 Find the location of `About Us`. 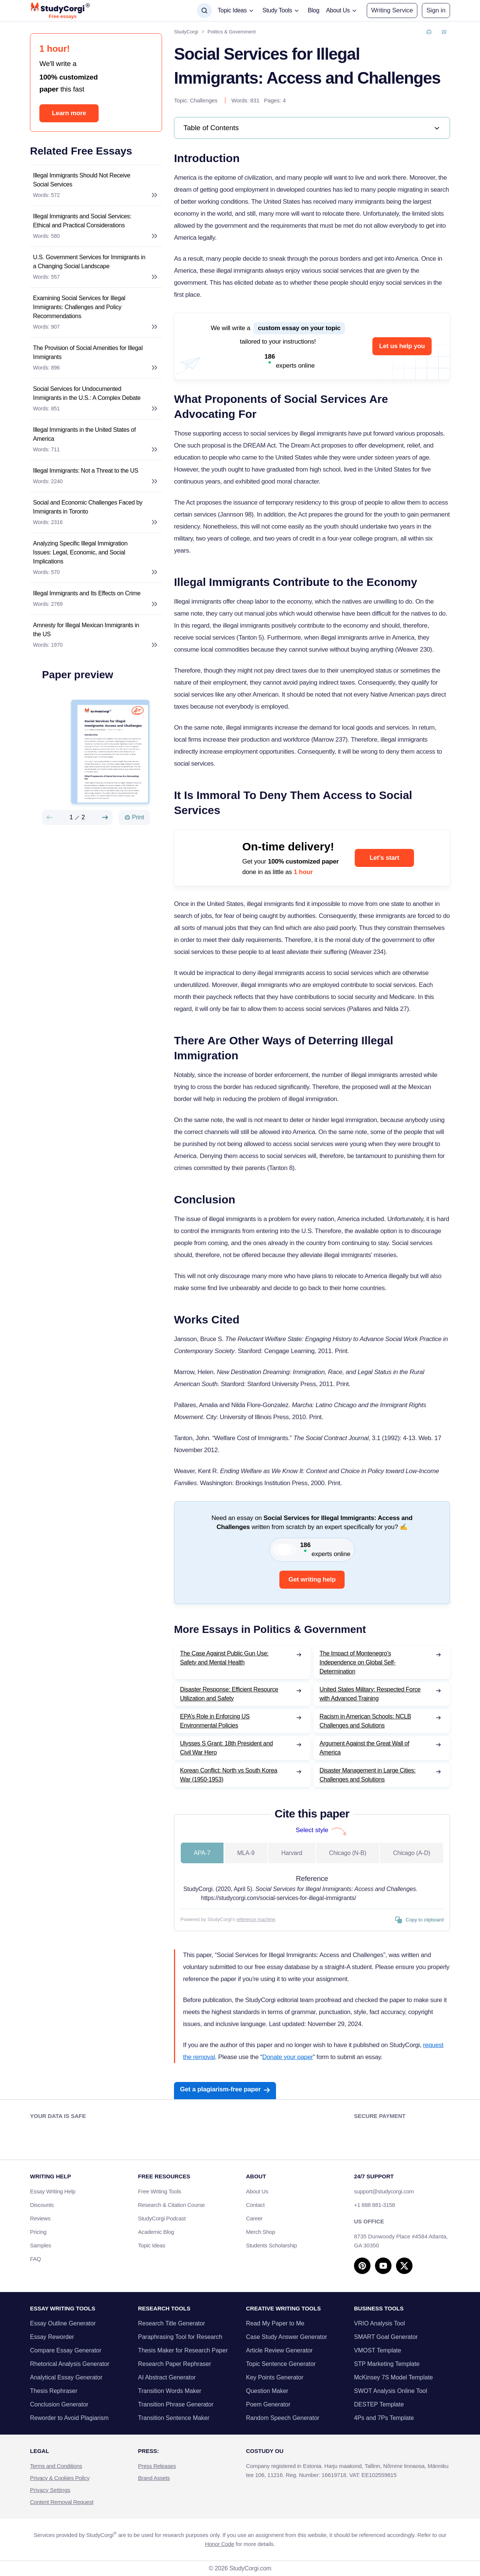

About Us is located at coordinates (257, 2191).